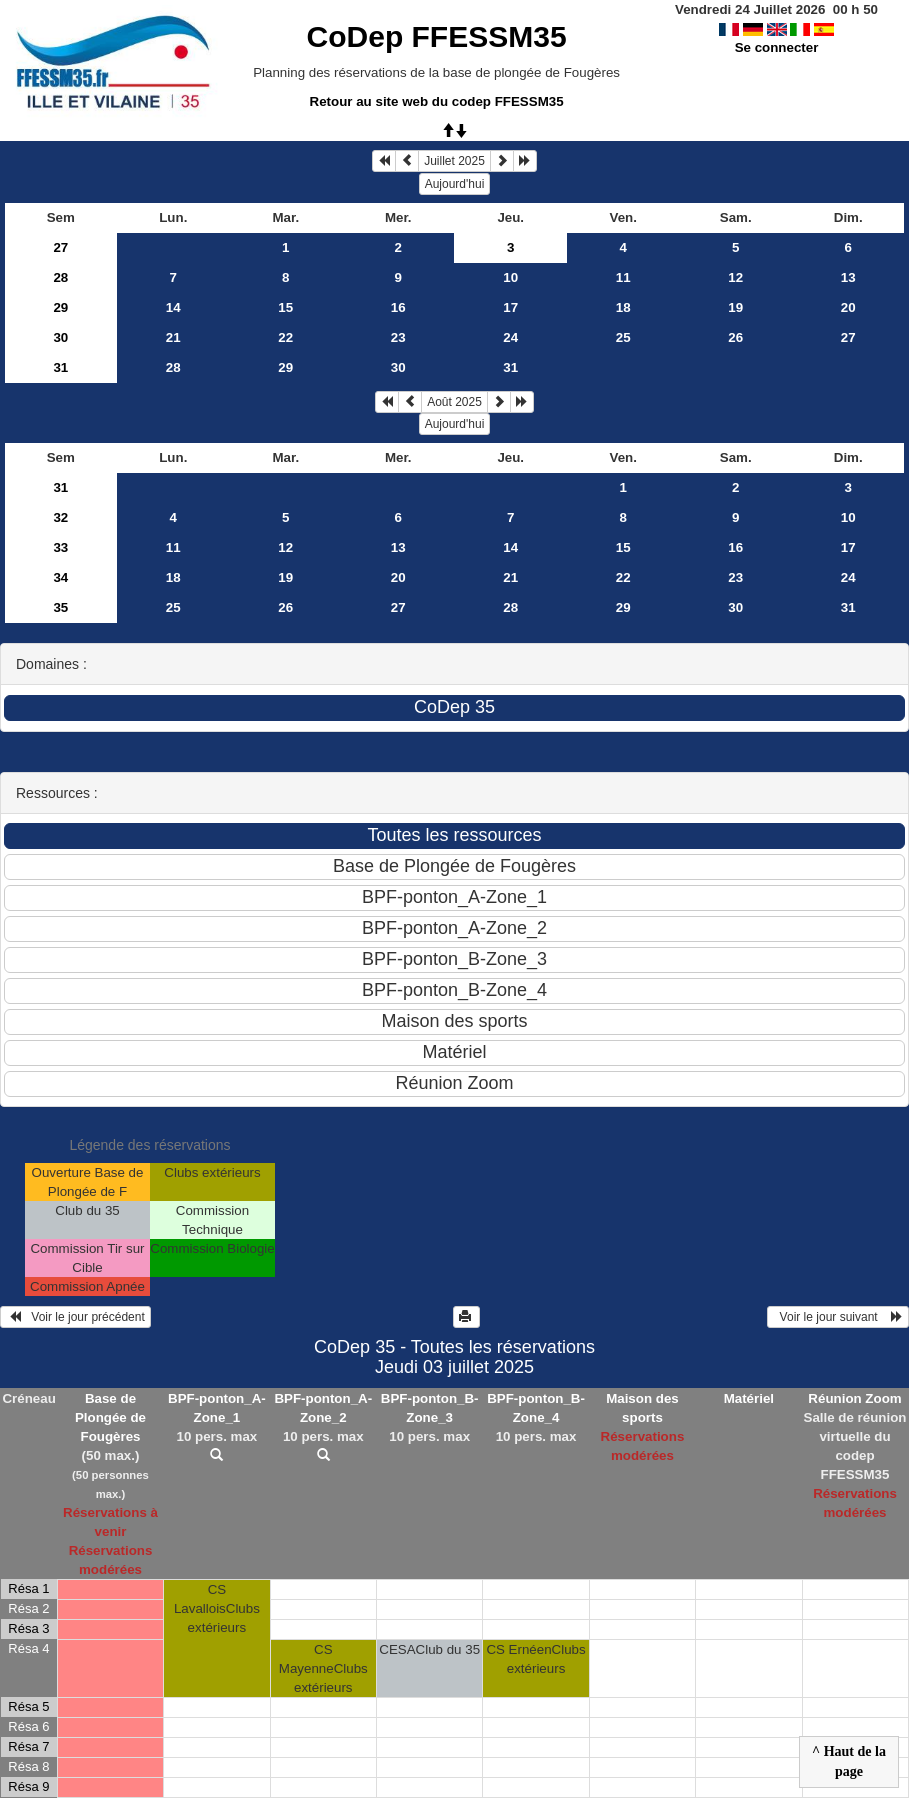  What do you see at coordinates (838, 1317) in the screenshot?
I see `Voir le jour suivant` at bounding box center [838, 1317].